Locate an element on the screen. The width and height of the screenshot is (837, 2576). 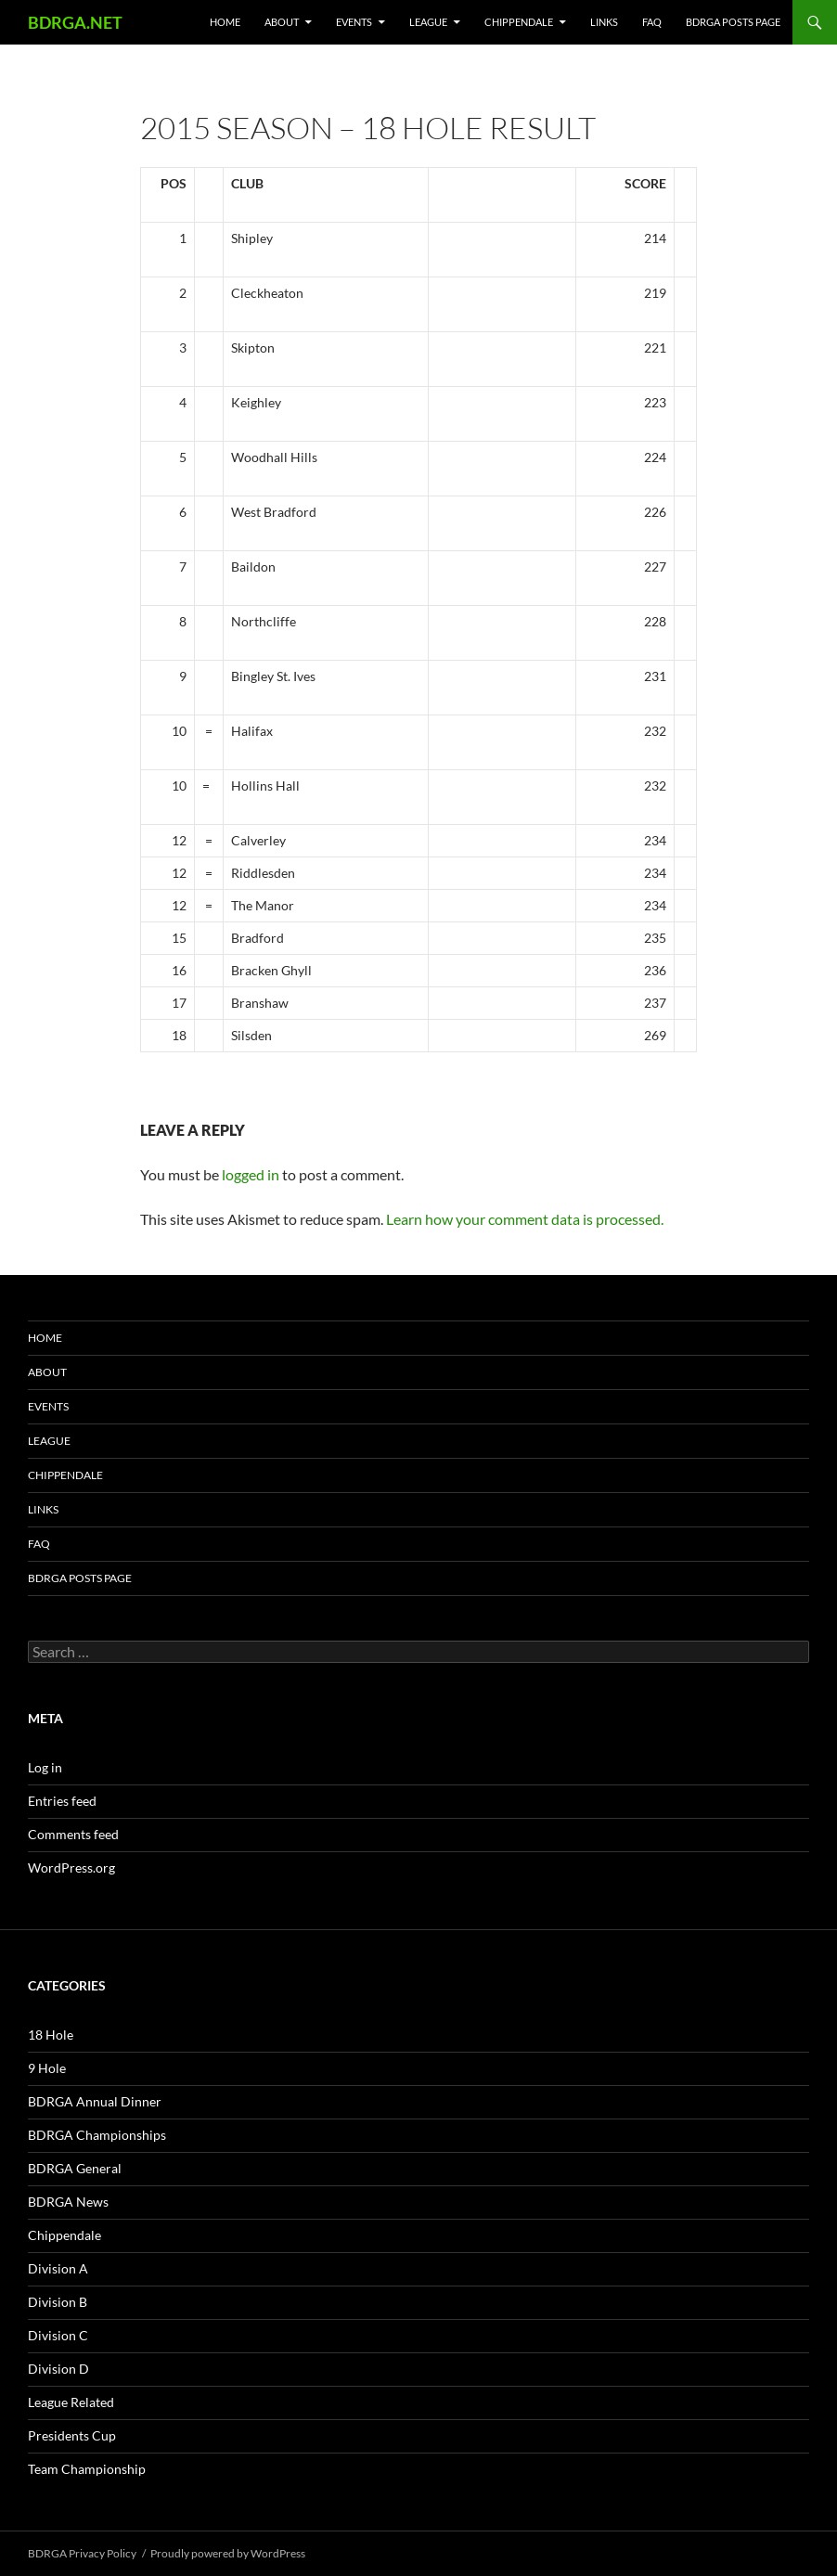
Learn how your comment data is processed. is located at coordinates (524, 1219).